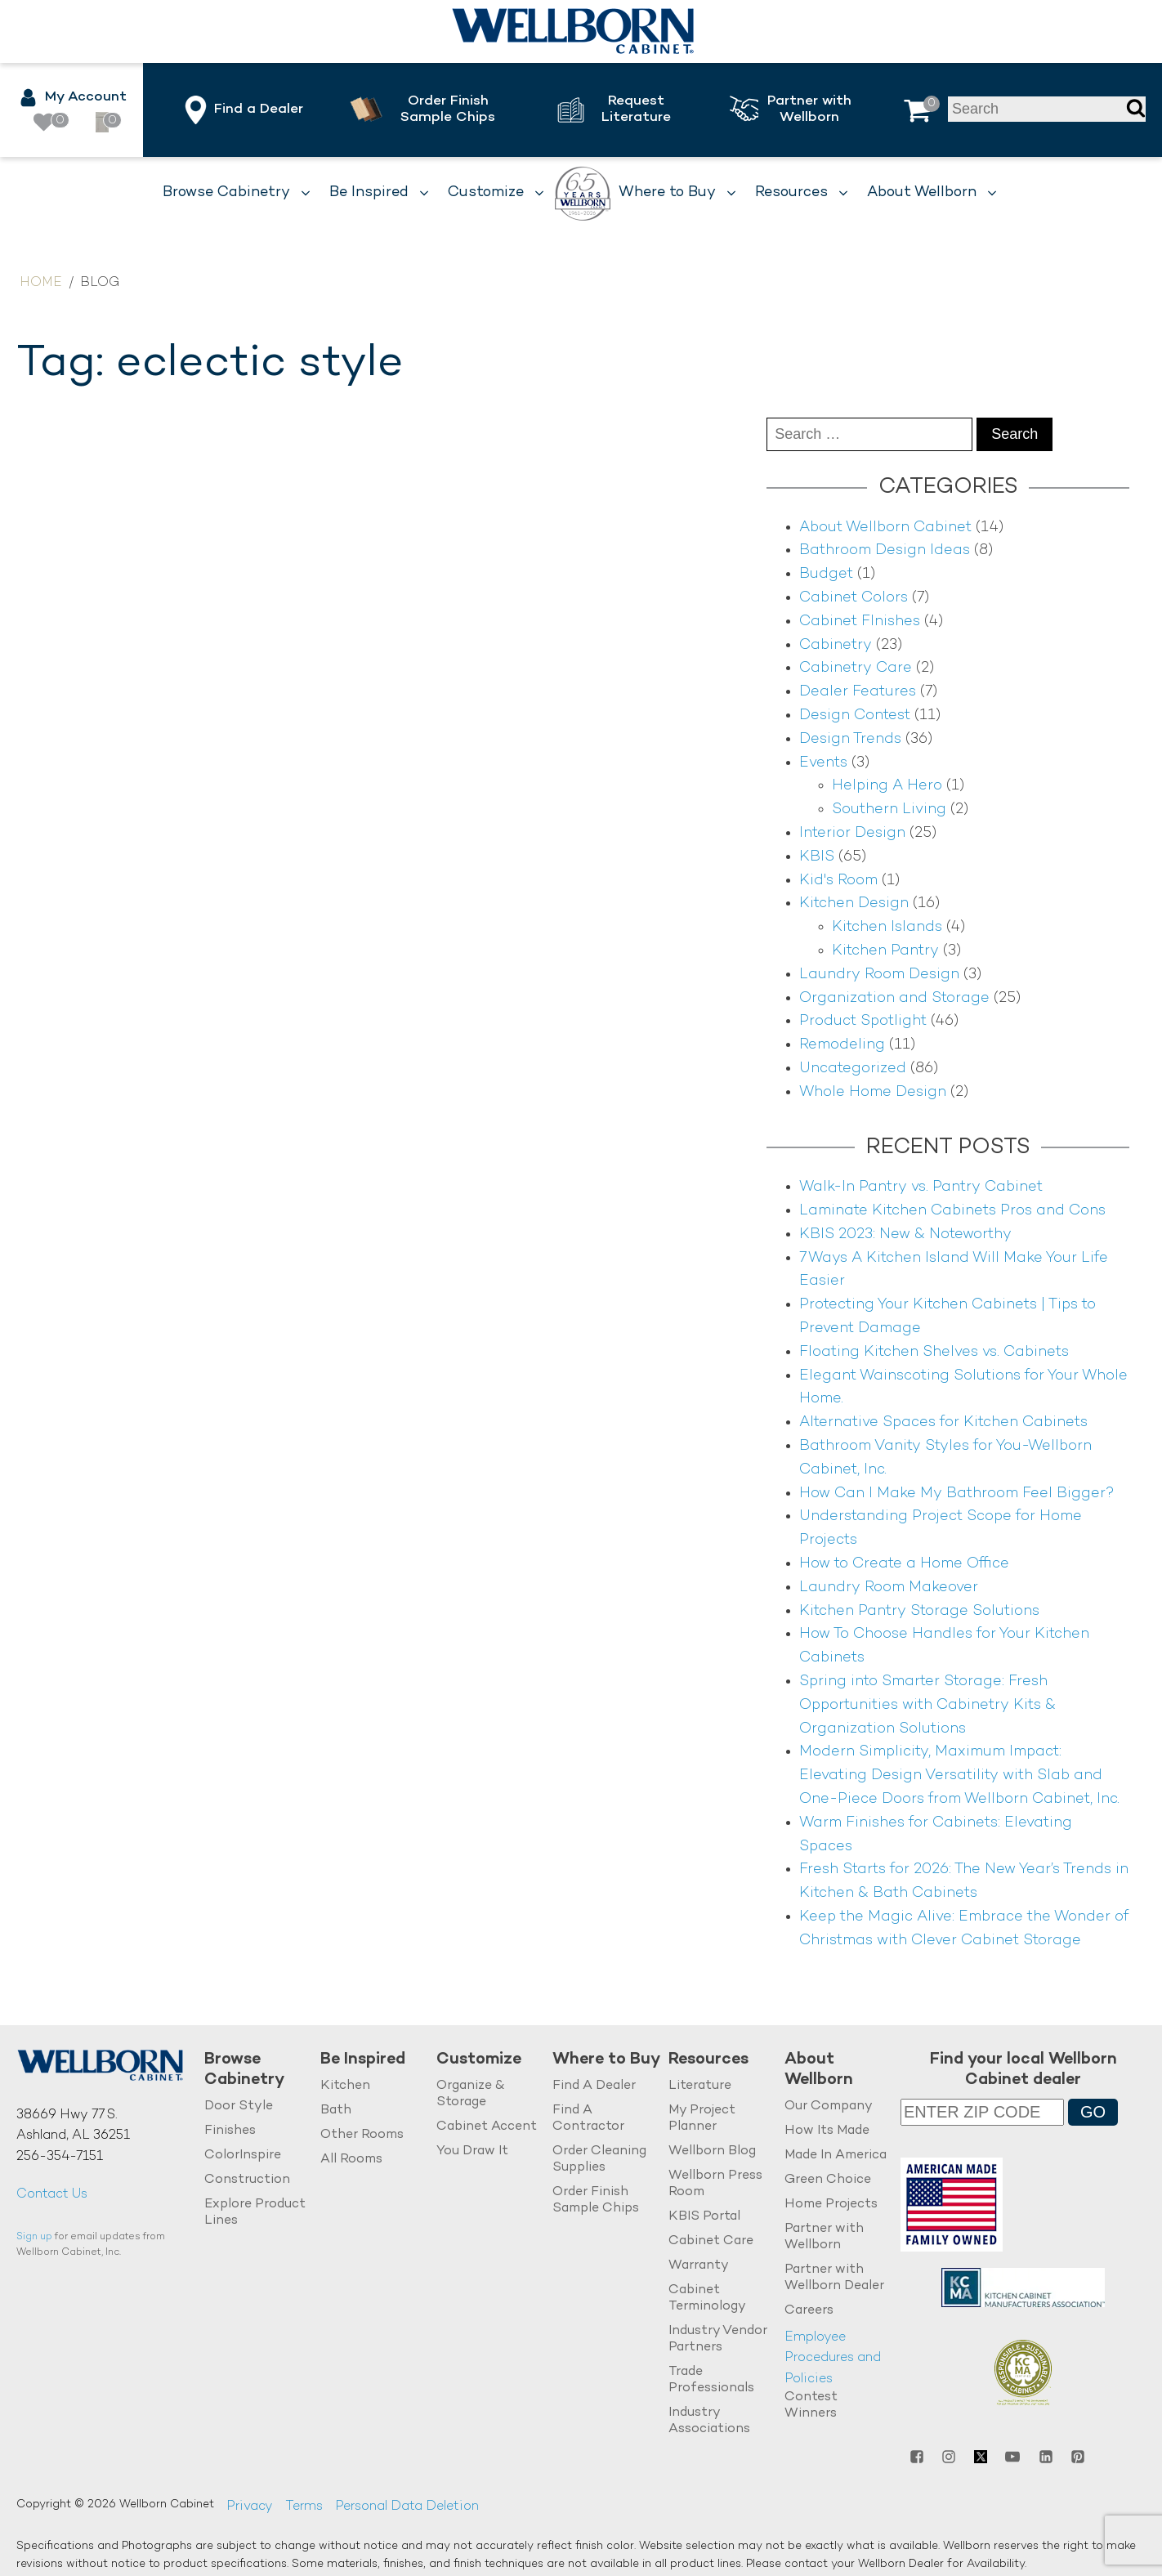 This screenshot has height=2576, width=1162. What do you see at coordinates (850, 739) in the screenshot?
I see `Design Trends` at bounding box center [850, 739].